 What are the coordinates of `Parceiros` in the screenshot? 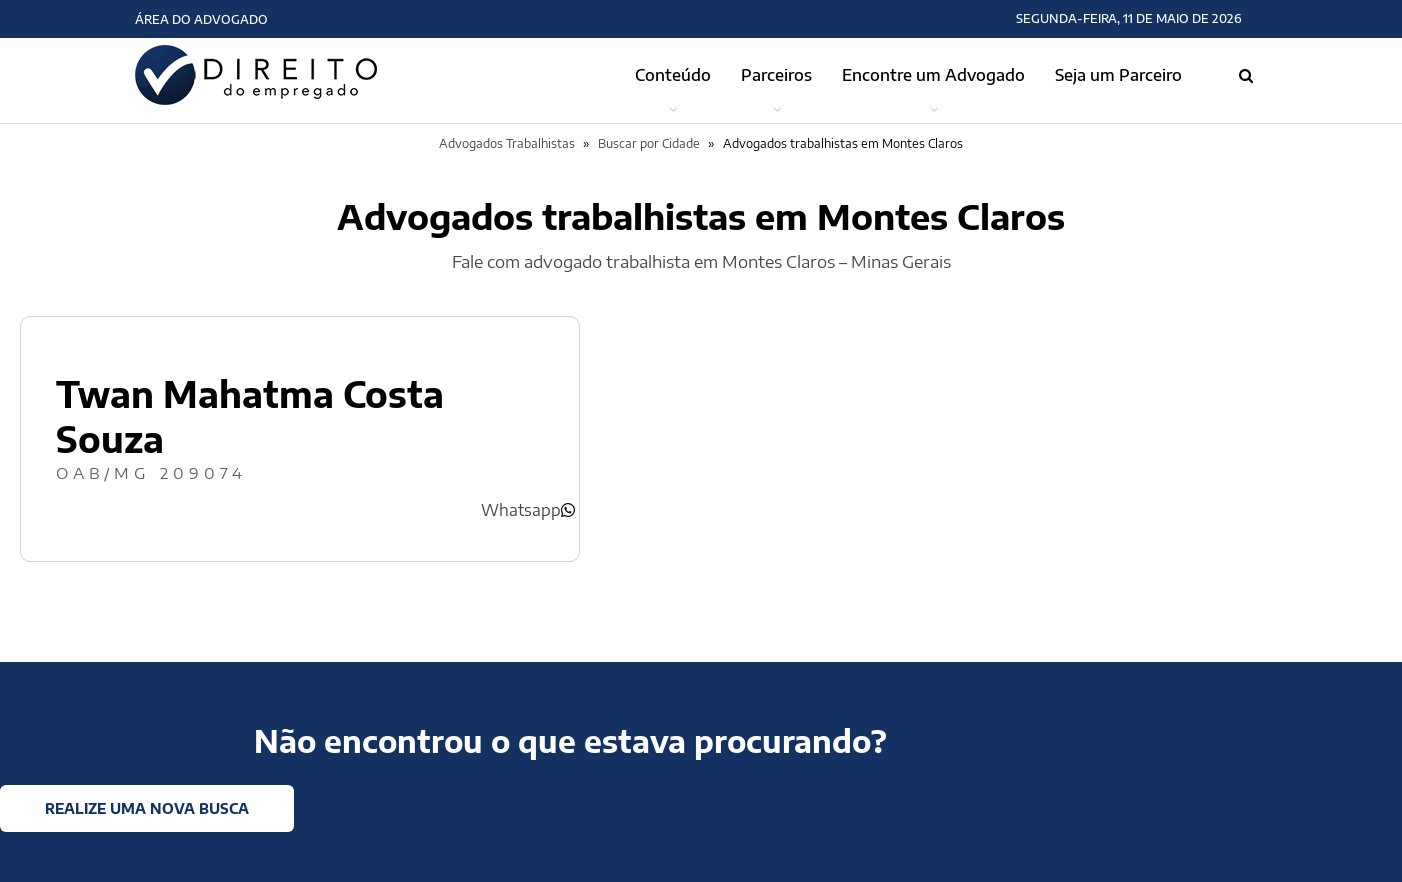 It's located at (776, 75).